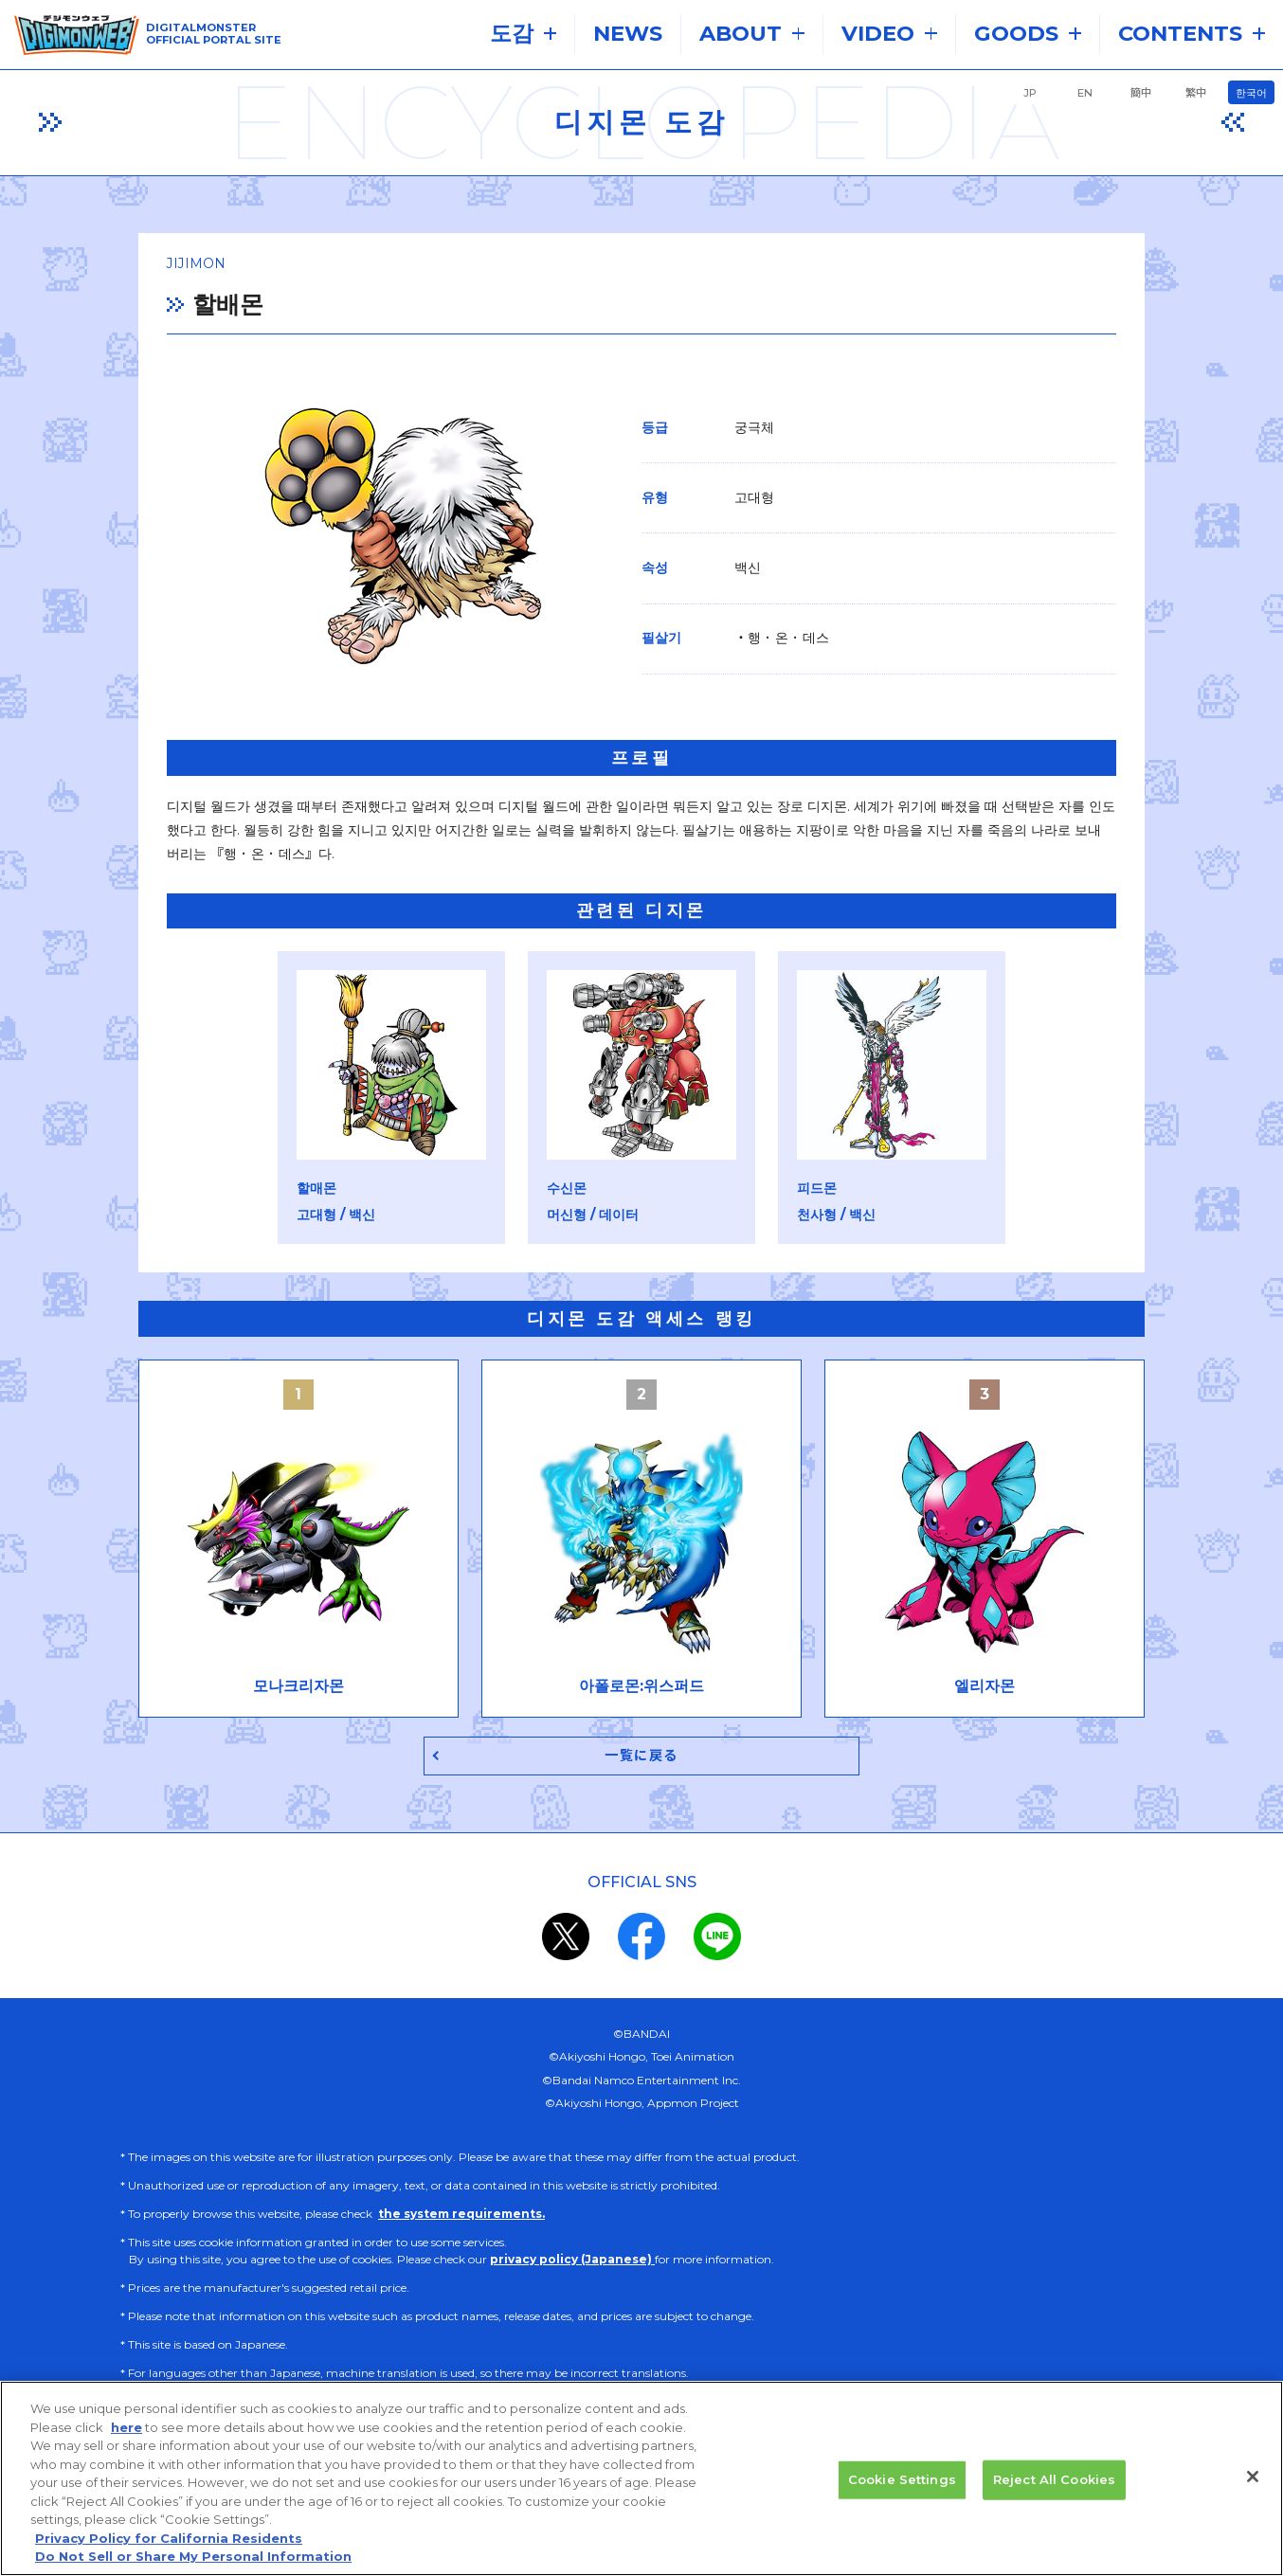  Describe the element at coordinates (461, 2217) in the screenshot. I see `the system requirements.​` at that location.